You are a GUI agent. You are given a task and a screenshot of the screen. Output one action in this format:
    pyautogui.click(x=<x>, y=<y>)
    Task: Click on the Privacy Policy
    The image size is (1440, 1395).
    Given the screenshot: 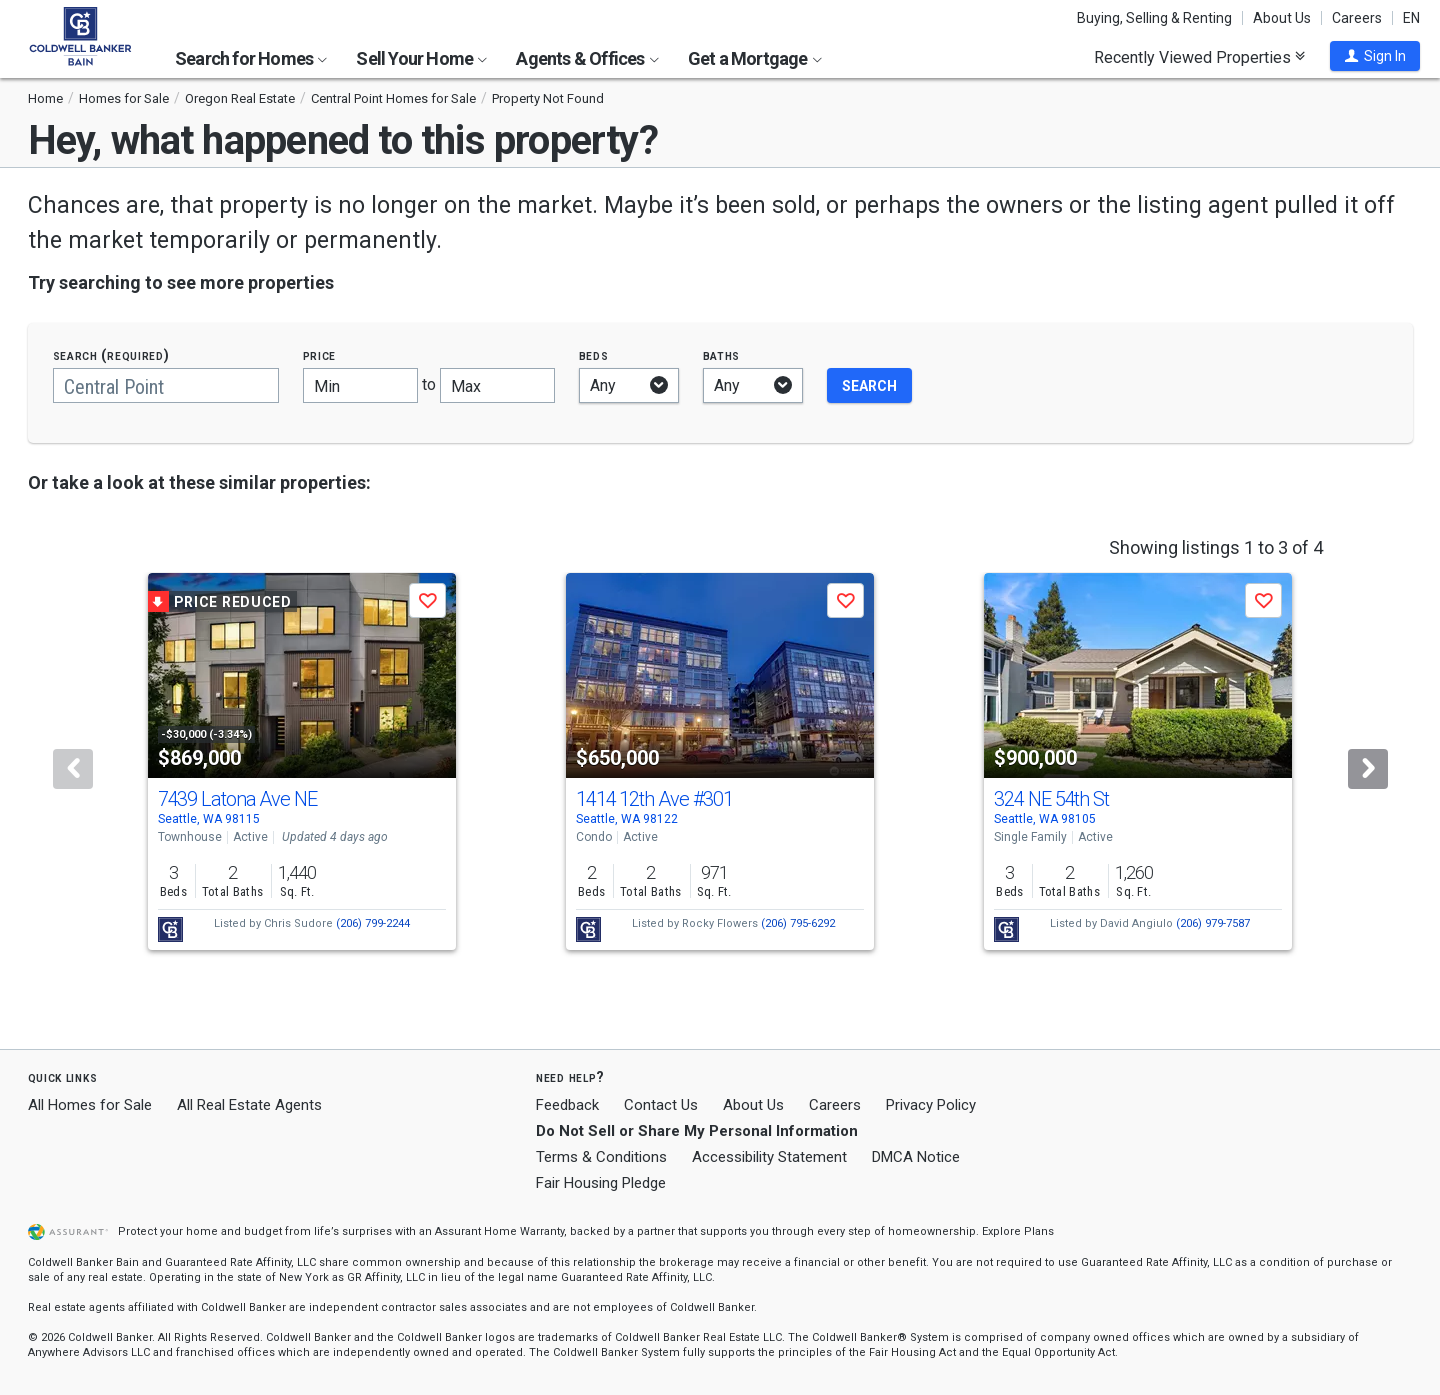 What is the action you would take?
    pyautogui.click(x=931, y=1105)
    